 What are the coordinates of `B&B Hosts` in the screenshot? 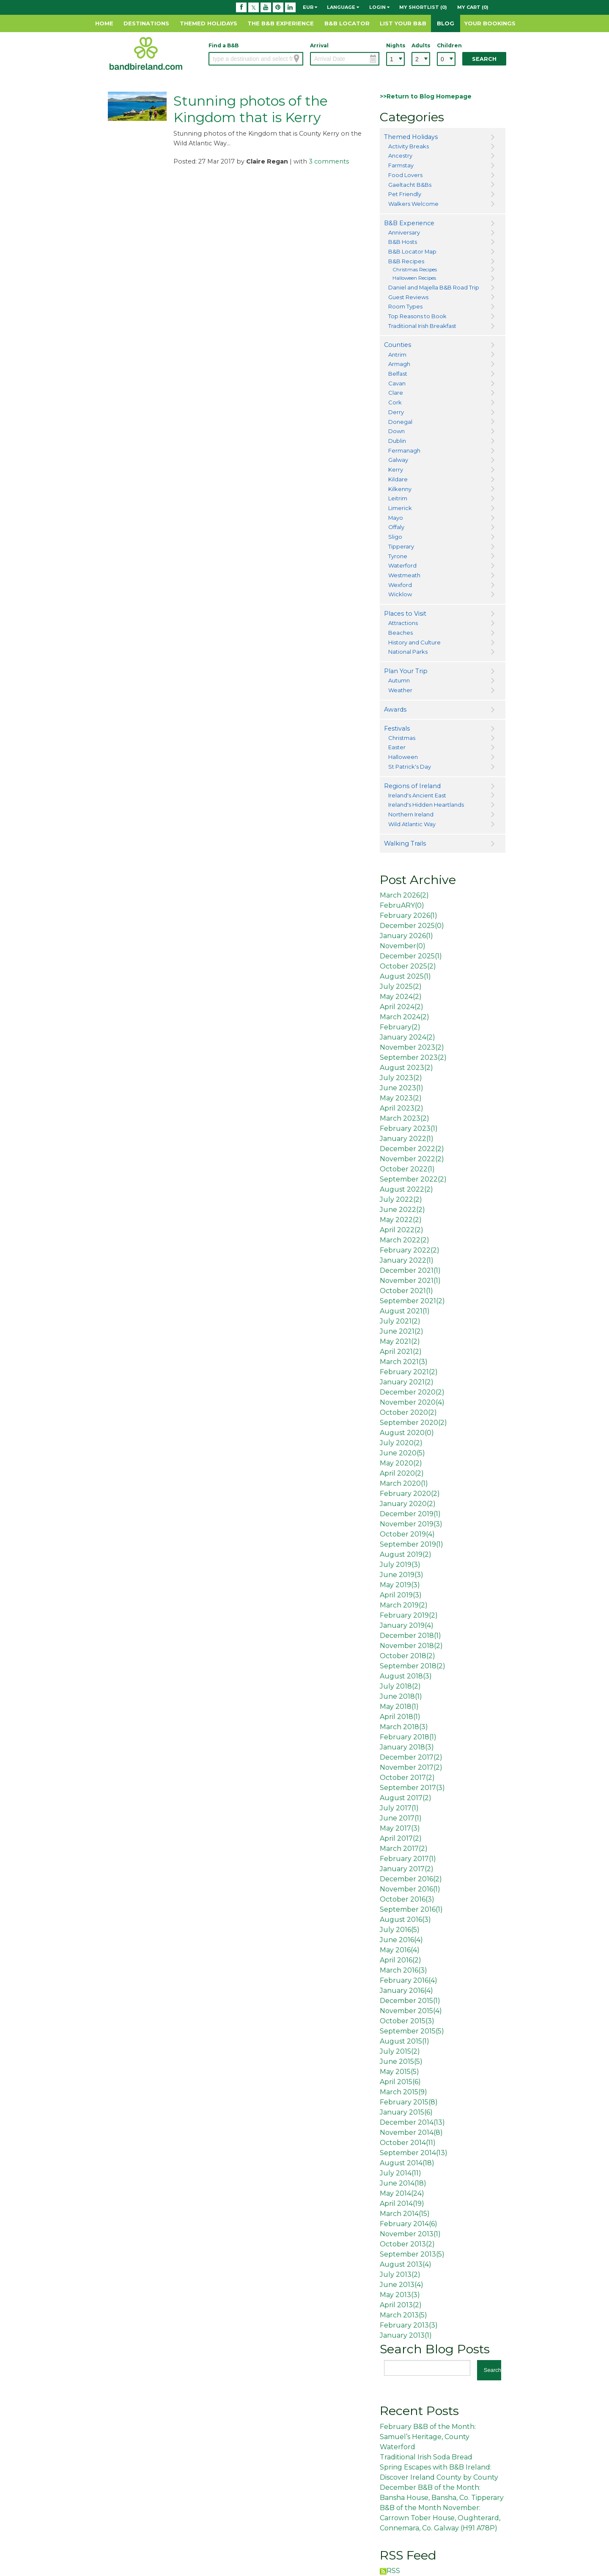 It's located at (402, 241).